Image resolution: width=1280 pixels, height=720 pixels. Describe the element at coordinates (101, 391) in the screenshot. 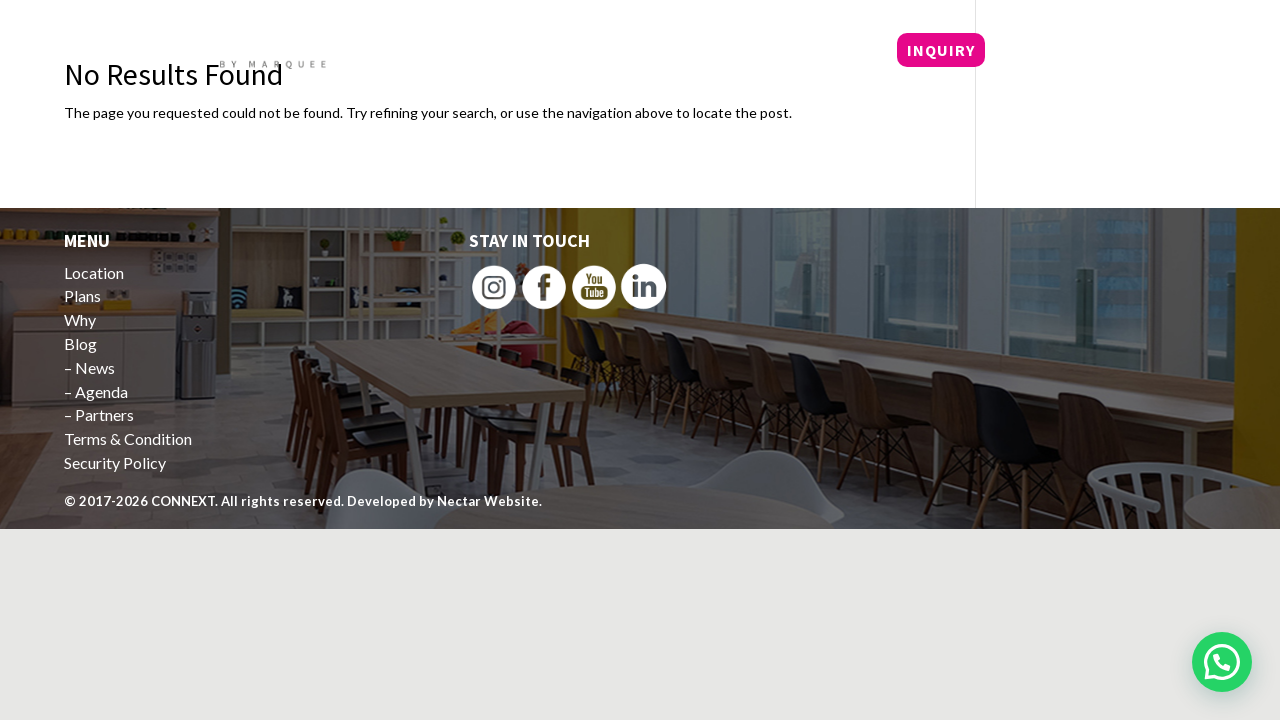

I see `Agenda` at that location.